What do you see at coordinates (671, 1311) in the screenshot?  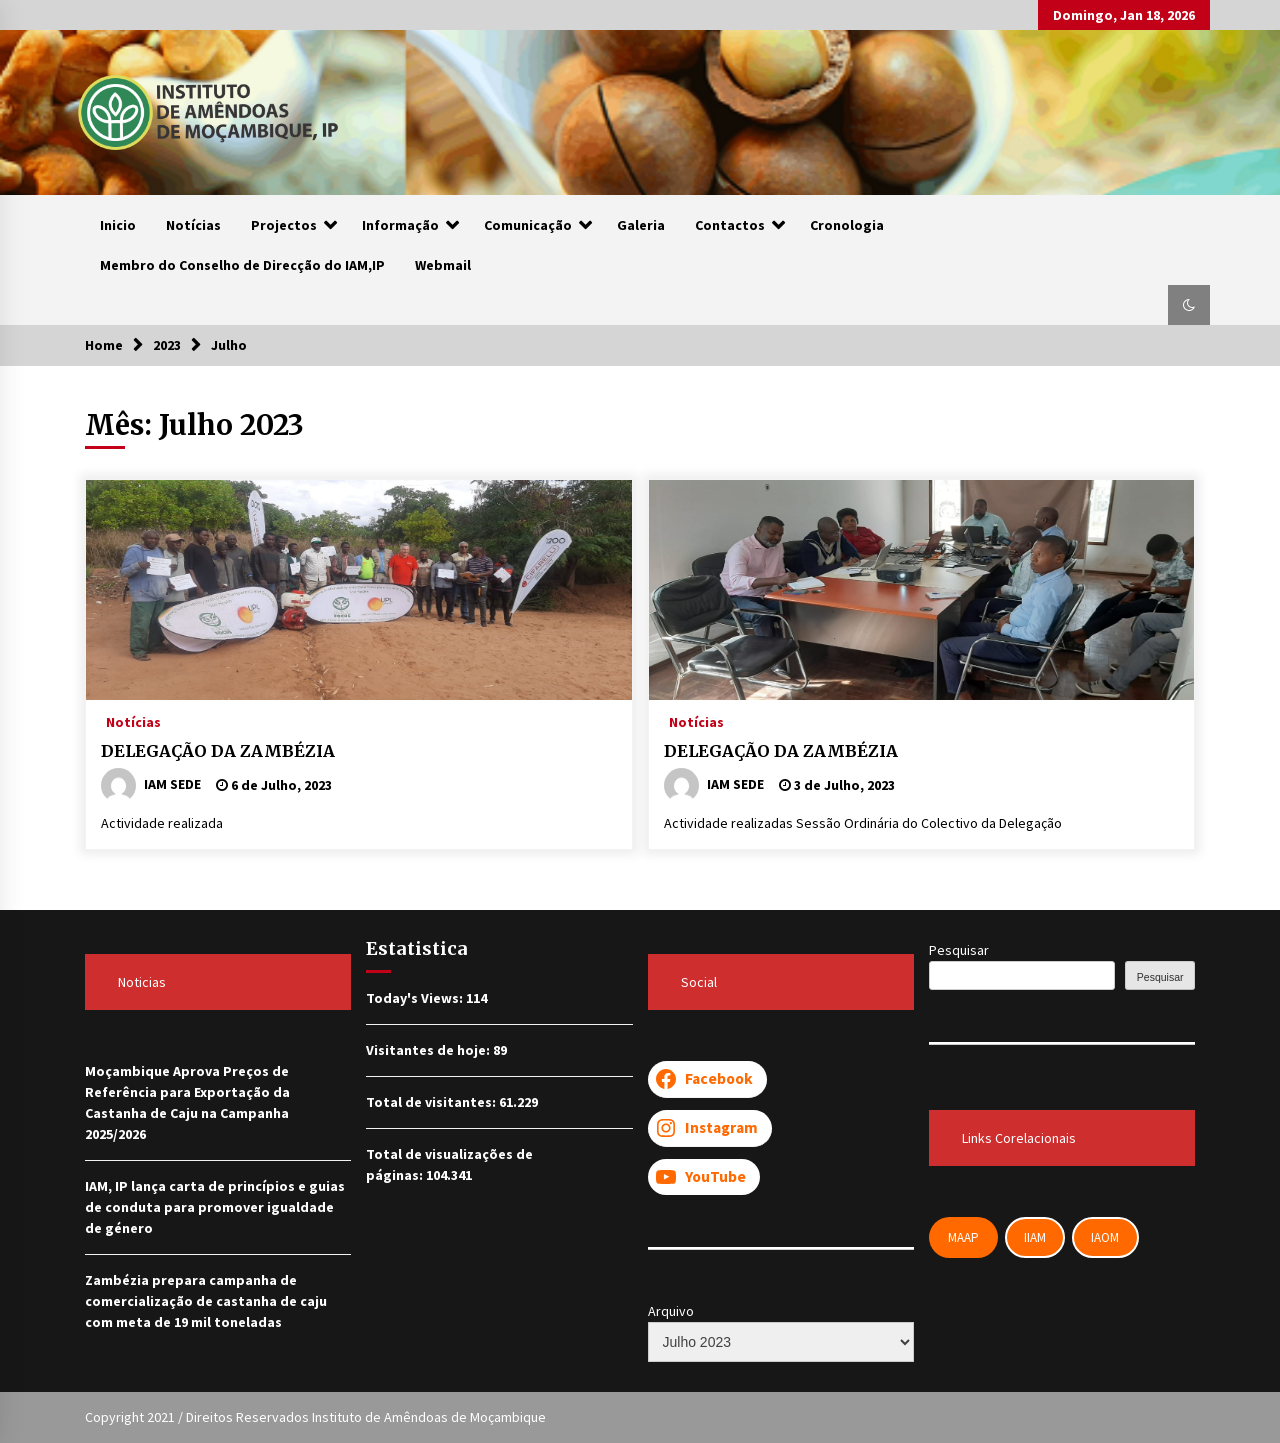 I see `Arquivo` at bounding box center [671, 1311].